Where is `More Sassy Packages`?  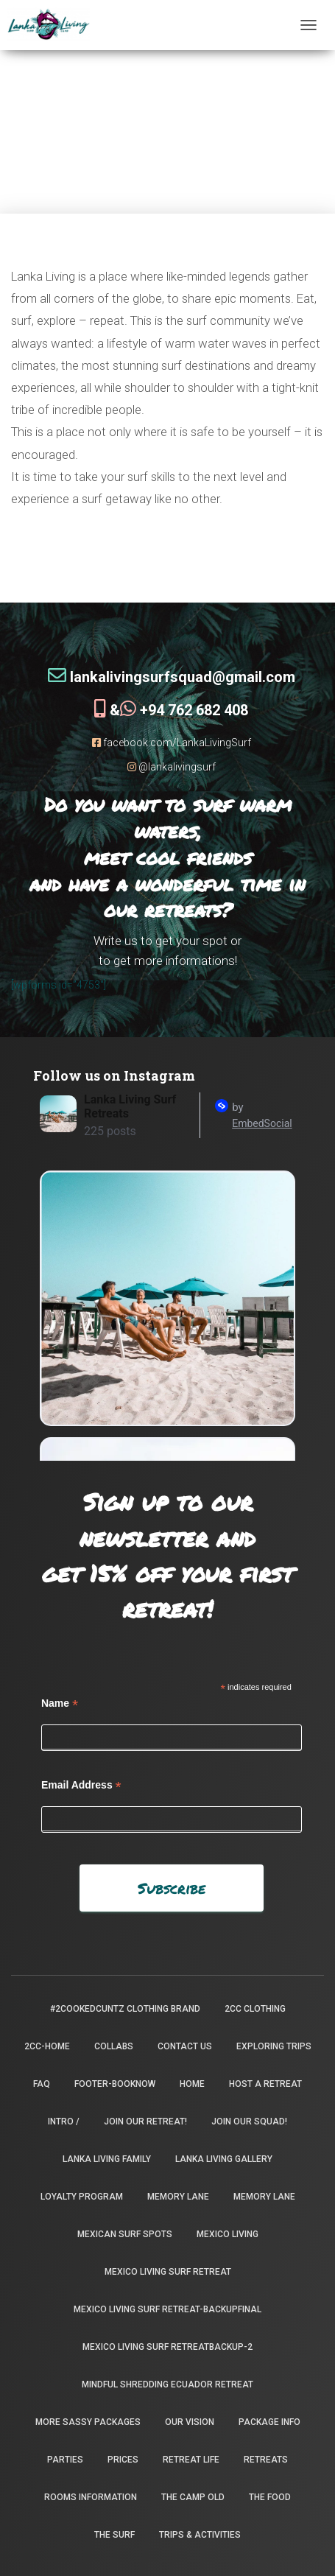 More Sassy Packages is located at coordinates (88, 2422).